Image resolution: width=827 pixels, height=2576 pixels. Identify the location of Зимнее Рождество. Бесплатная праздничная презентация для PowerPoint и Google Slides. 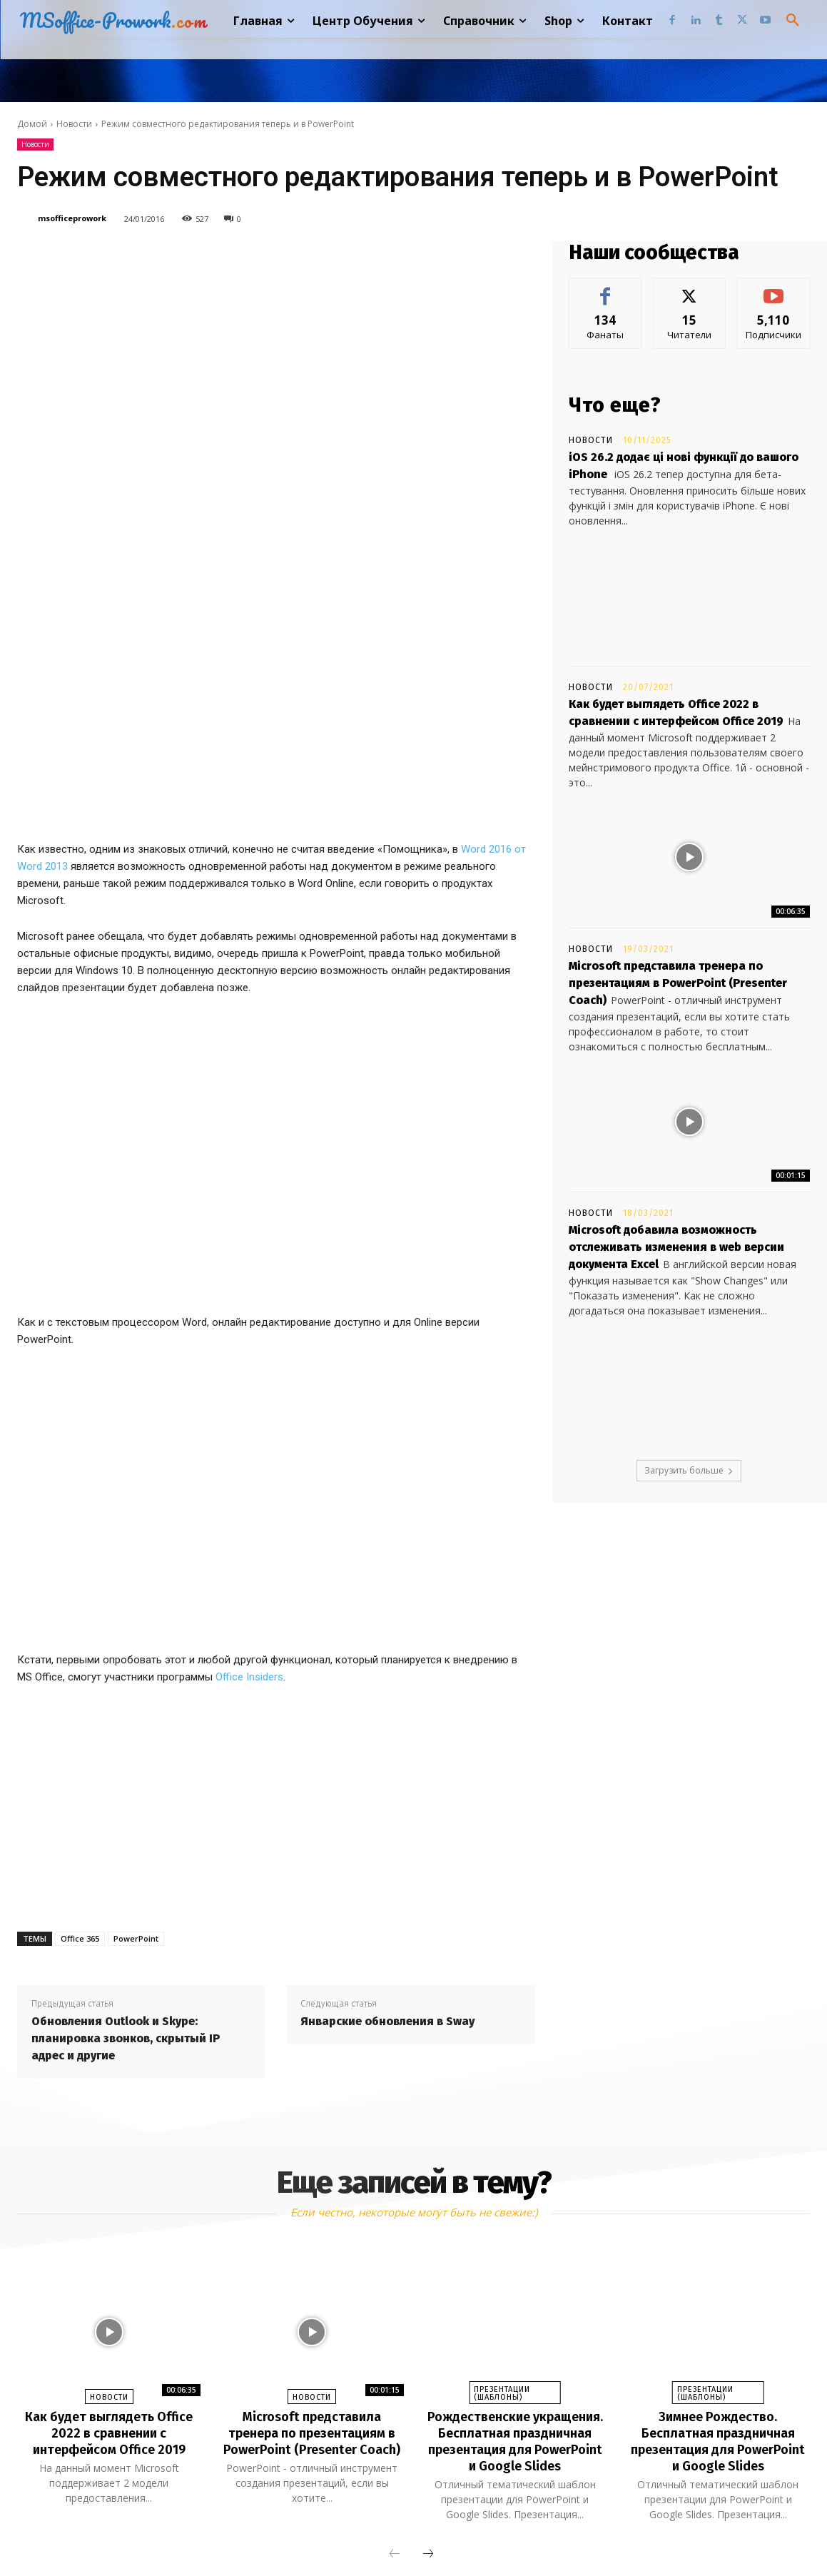
(718, 2268).